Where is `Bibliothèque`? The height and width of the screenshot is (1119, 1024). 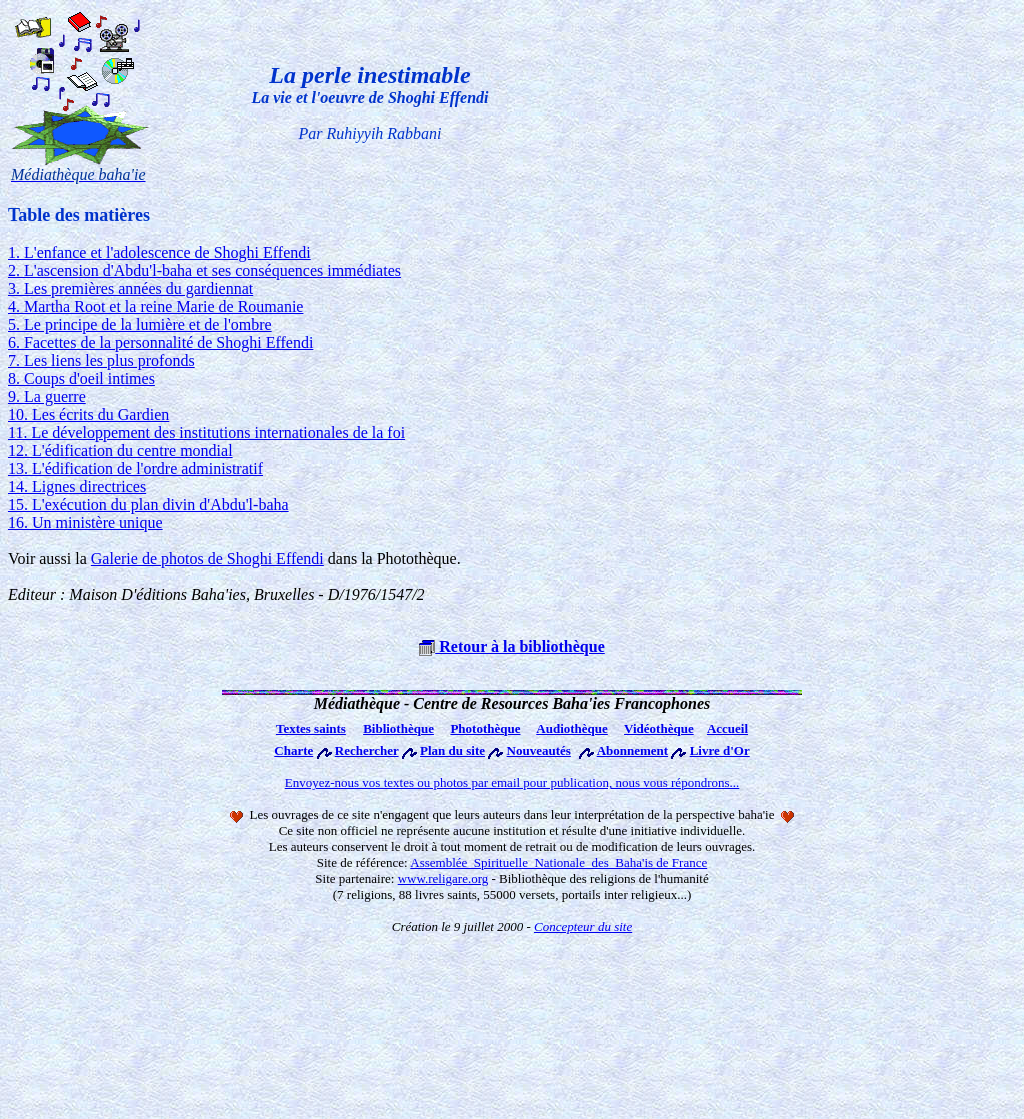
Bibliothèque is located at coordinates (398, 728).